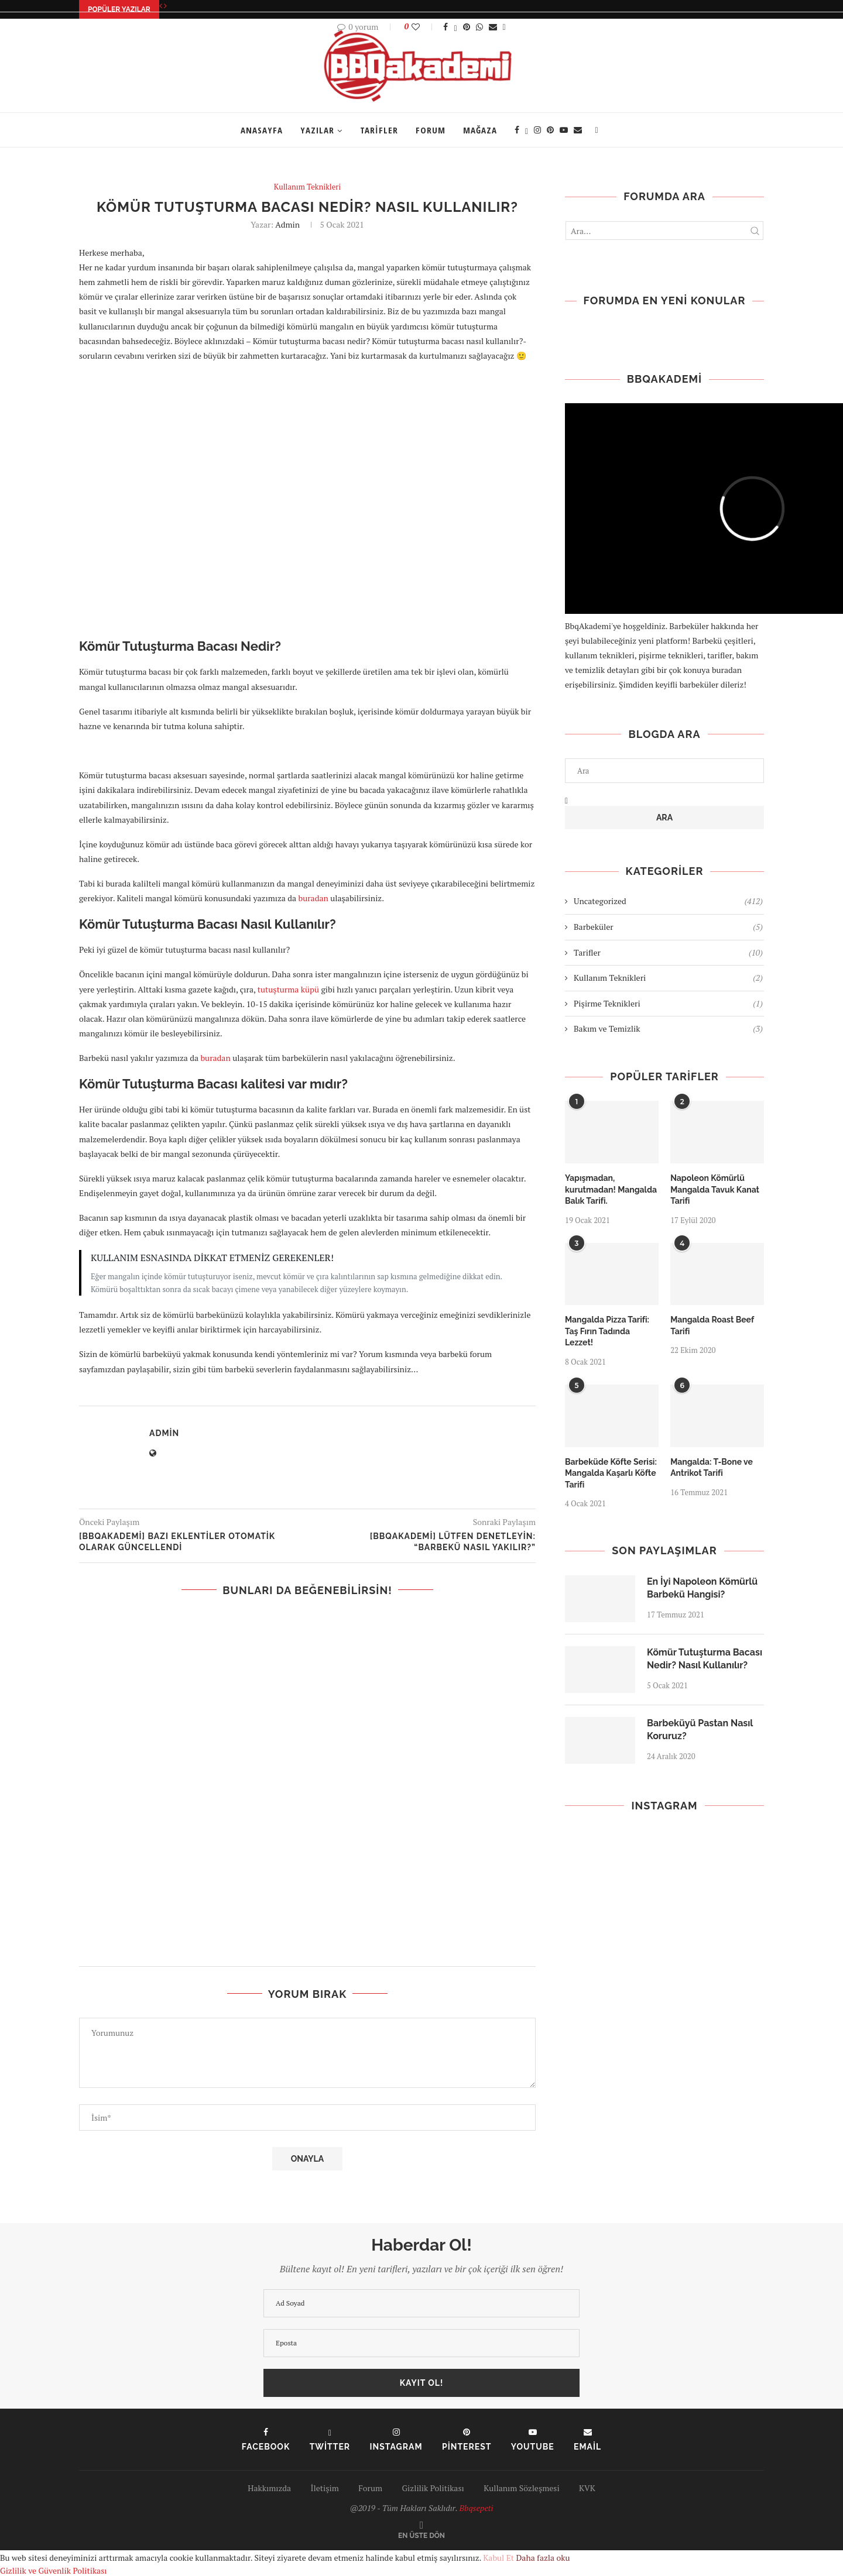 Image resolution: width=843 pixels, height=2576 pixels. I want to click on [Previous], so click(160, 5).